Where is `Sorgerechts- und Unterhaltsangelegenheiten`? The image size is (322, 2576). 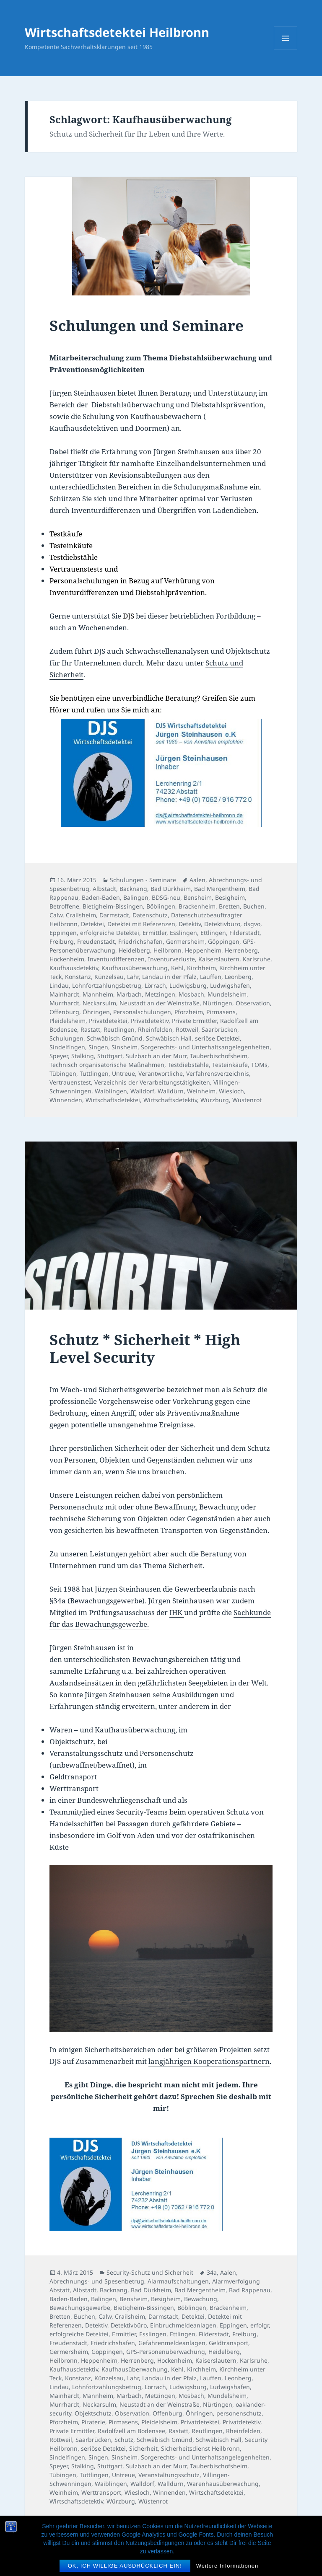 Sorgerechts- und Unterhaltsangelegenheiten is located at coordinates (205, 1047).